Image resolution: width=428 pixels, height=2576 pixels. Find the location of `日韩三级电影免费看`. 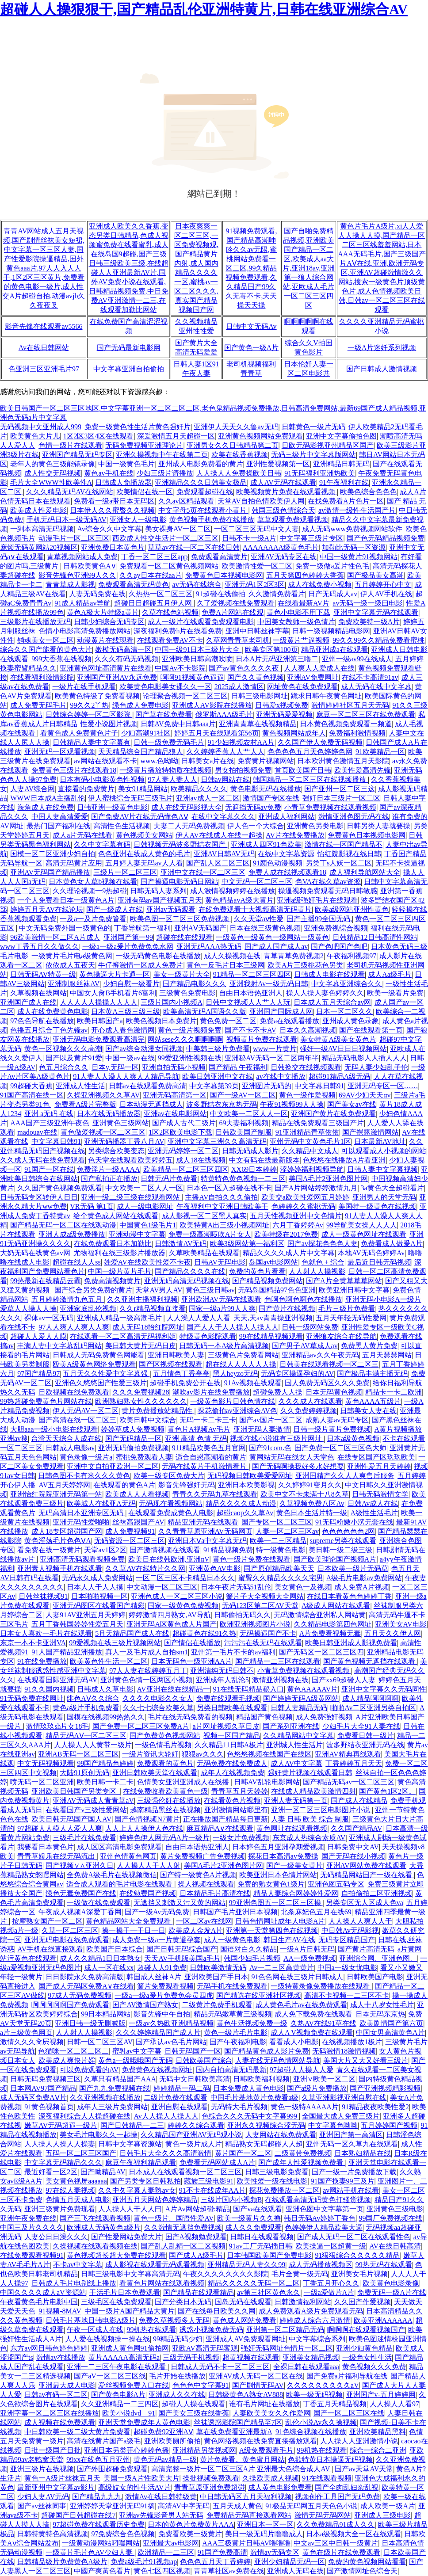

日韩三级电影免费看 is located at coordinates (277, 2172).